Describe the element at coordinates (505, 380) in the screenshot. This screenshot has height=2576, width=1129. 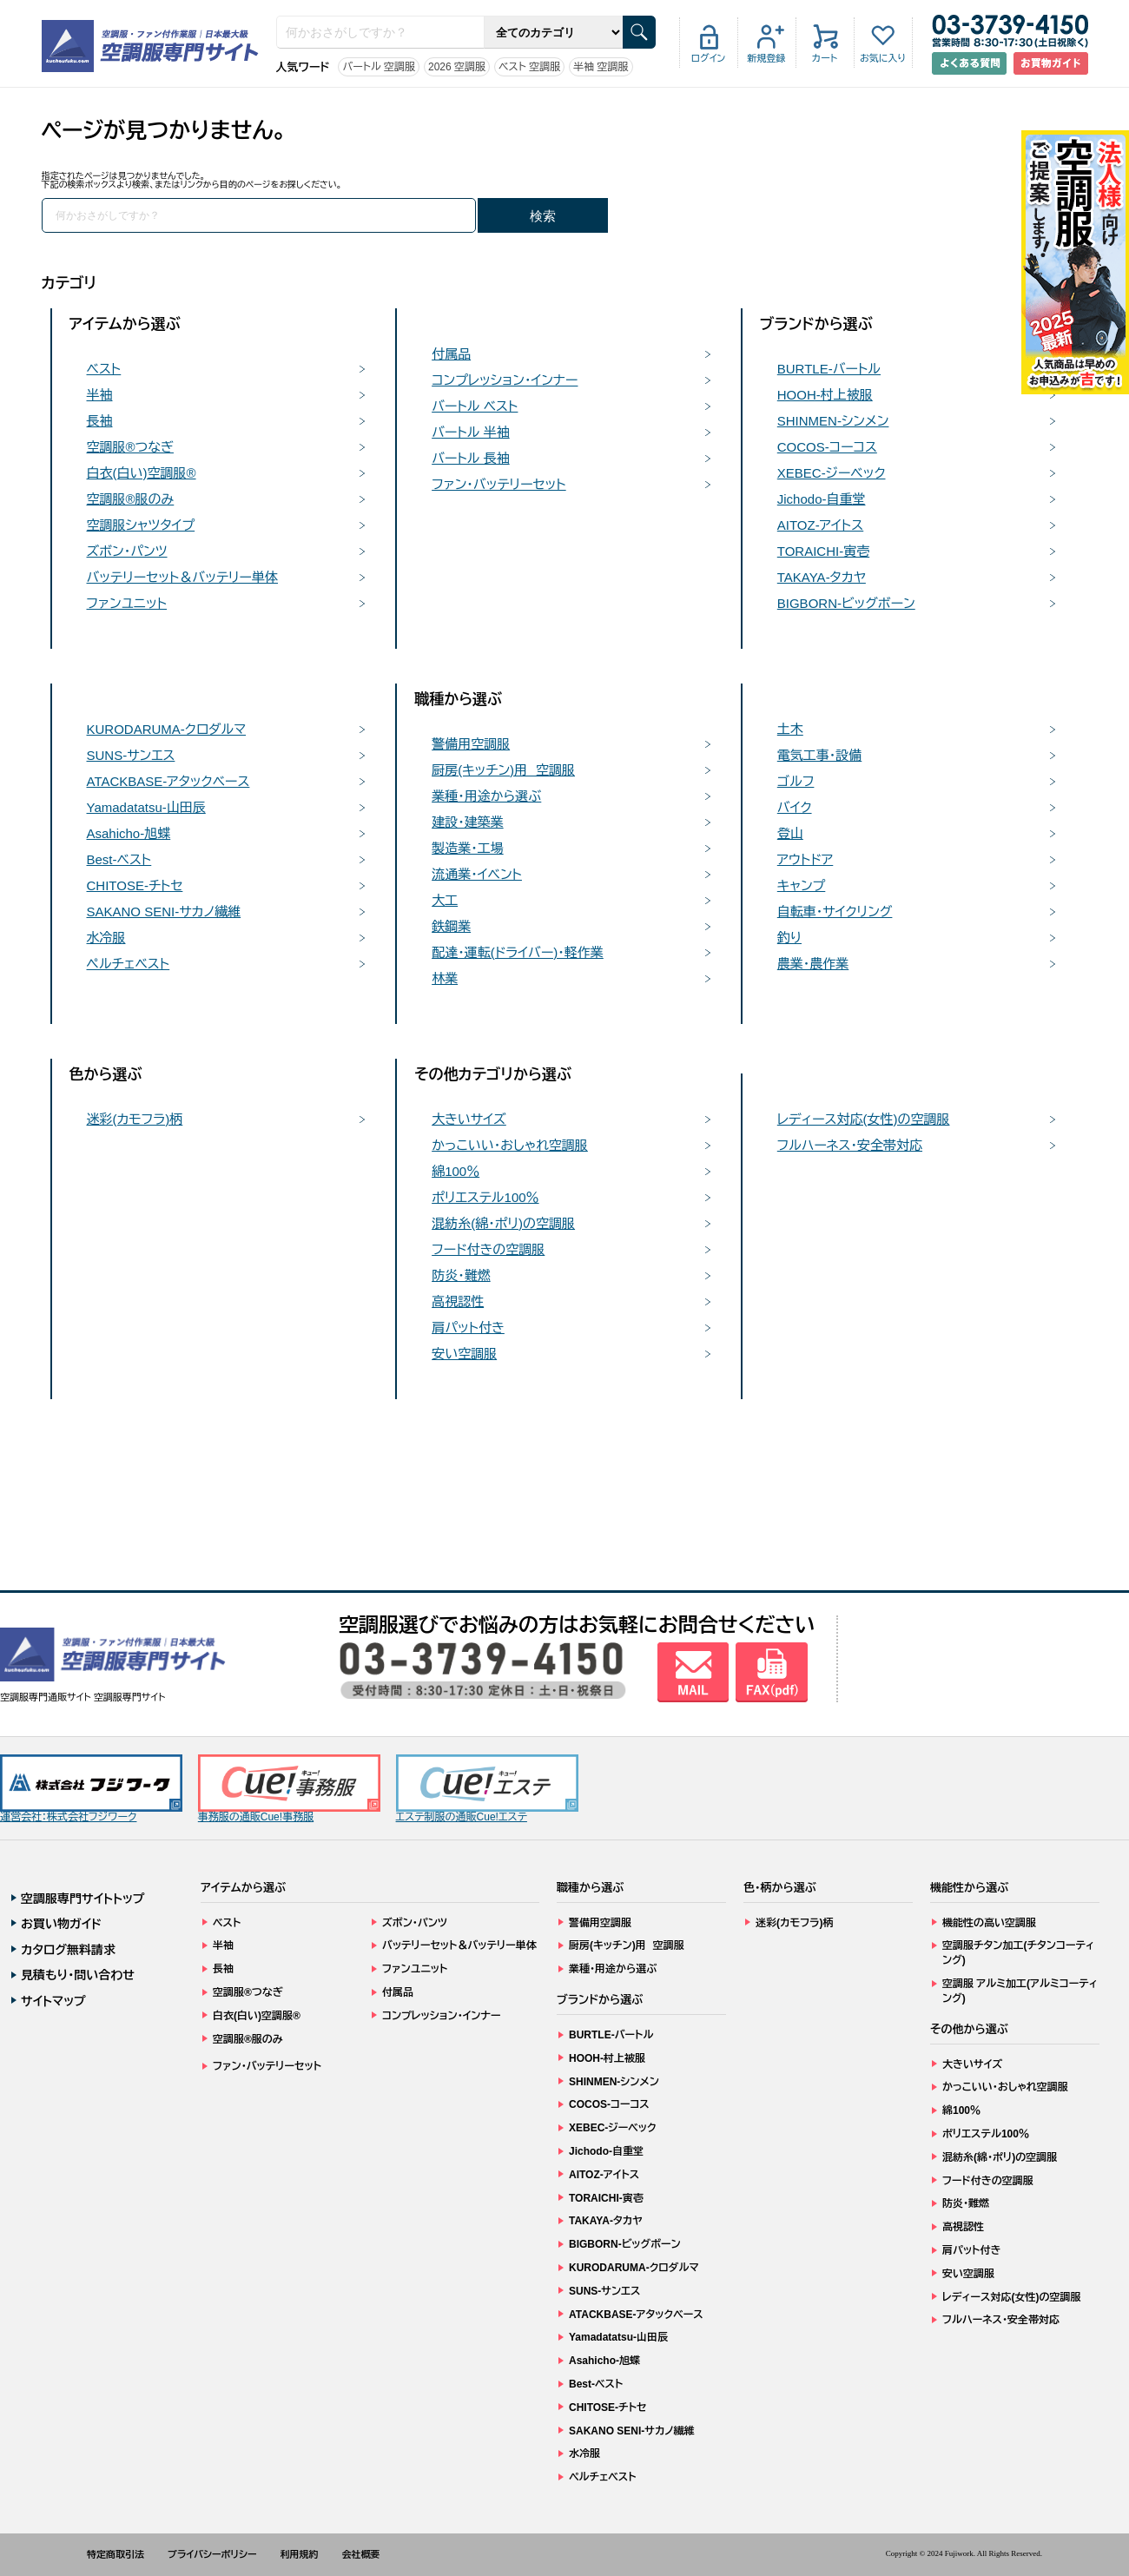
I see `コンプレッション・インナー` at that location.